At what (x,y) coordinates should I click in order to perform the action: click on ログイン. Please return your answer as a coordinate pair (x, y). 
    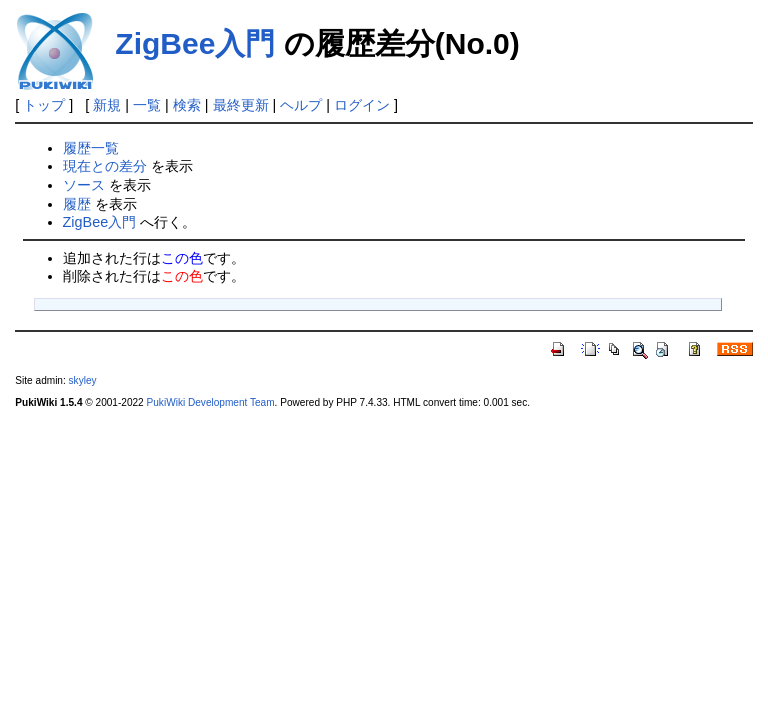
    Looking at the image, I should click on (362, 105).